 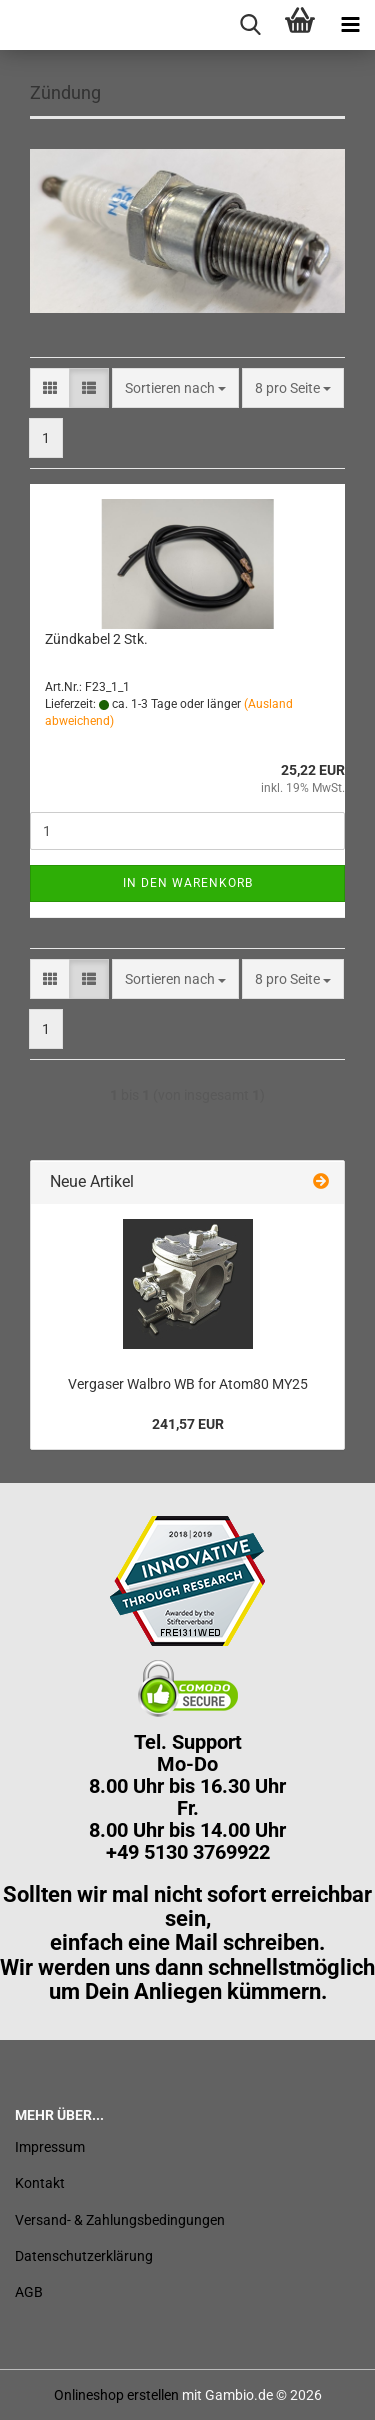 I want to click on Onlineshop erstellen, so click(x=116, y=2395).